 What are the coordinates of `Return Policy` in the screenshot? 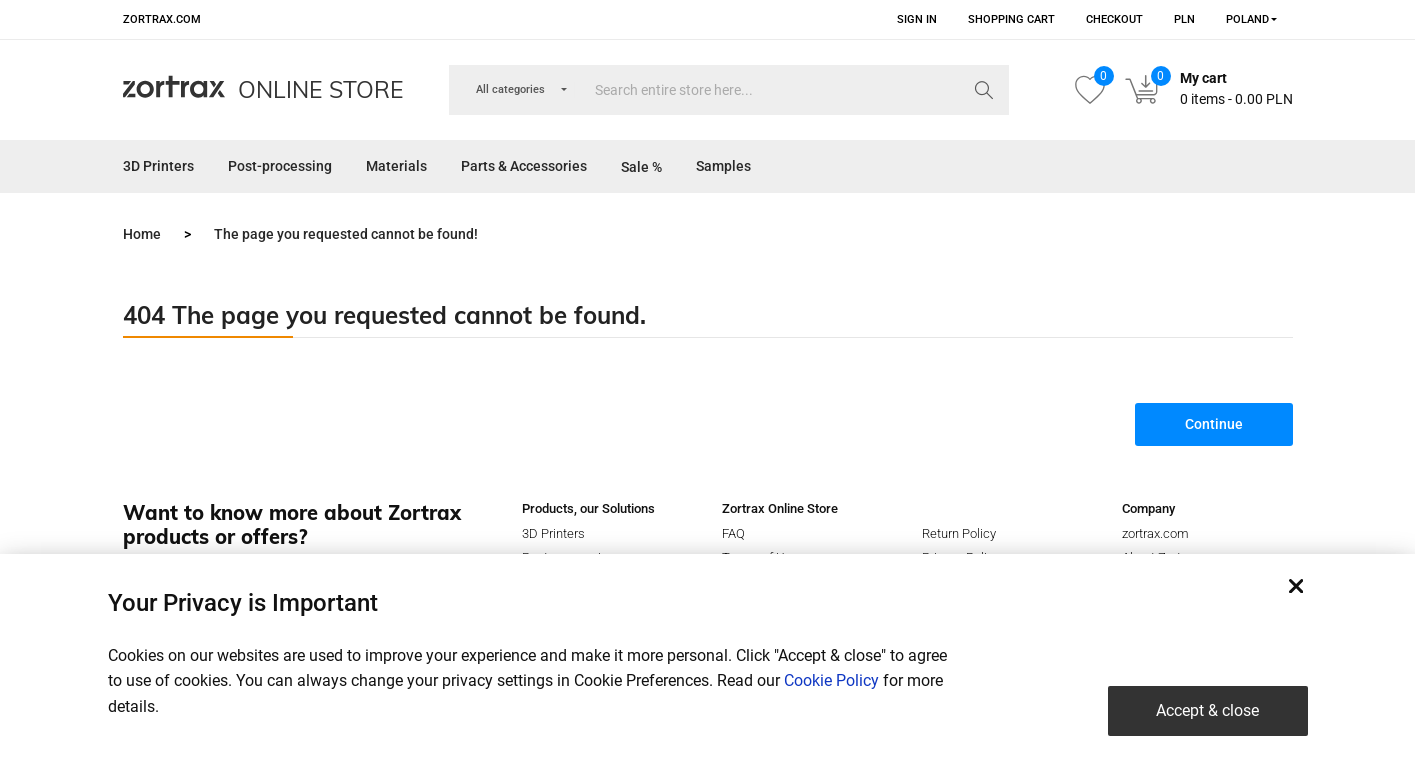 It's located at (959, 533).